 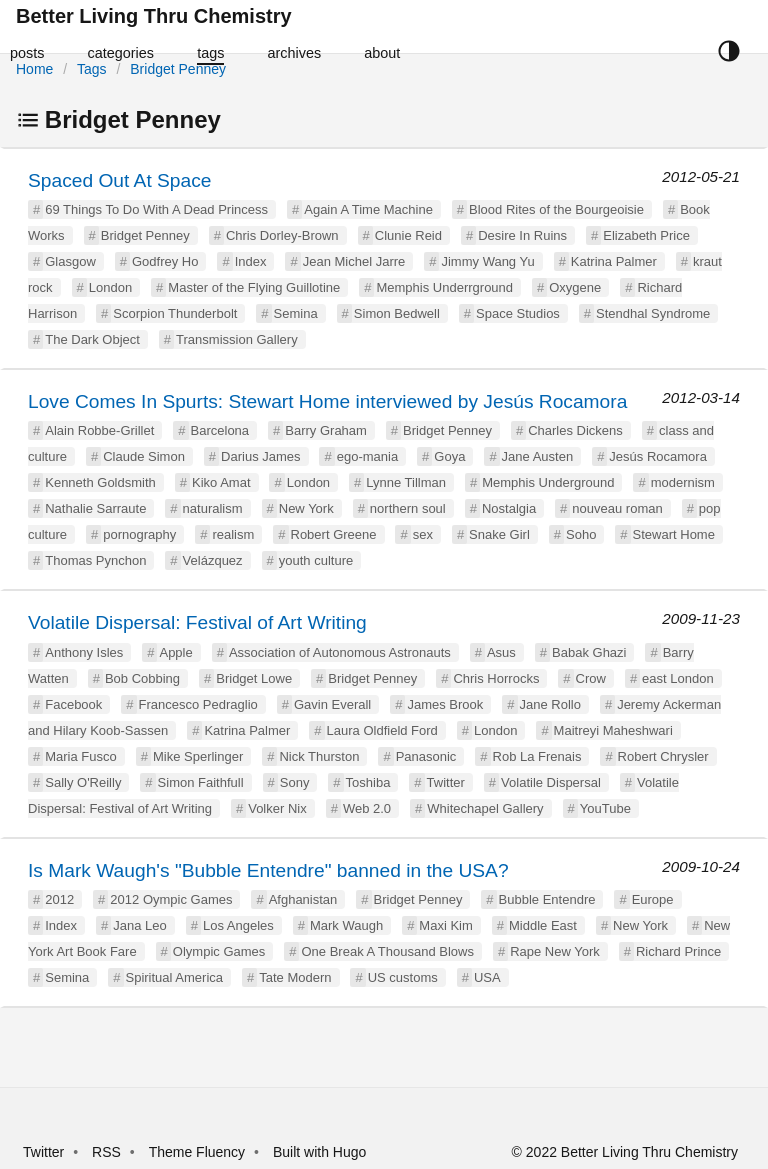 I want to click on Anthony Isles, so click(x=84, y=652).